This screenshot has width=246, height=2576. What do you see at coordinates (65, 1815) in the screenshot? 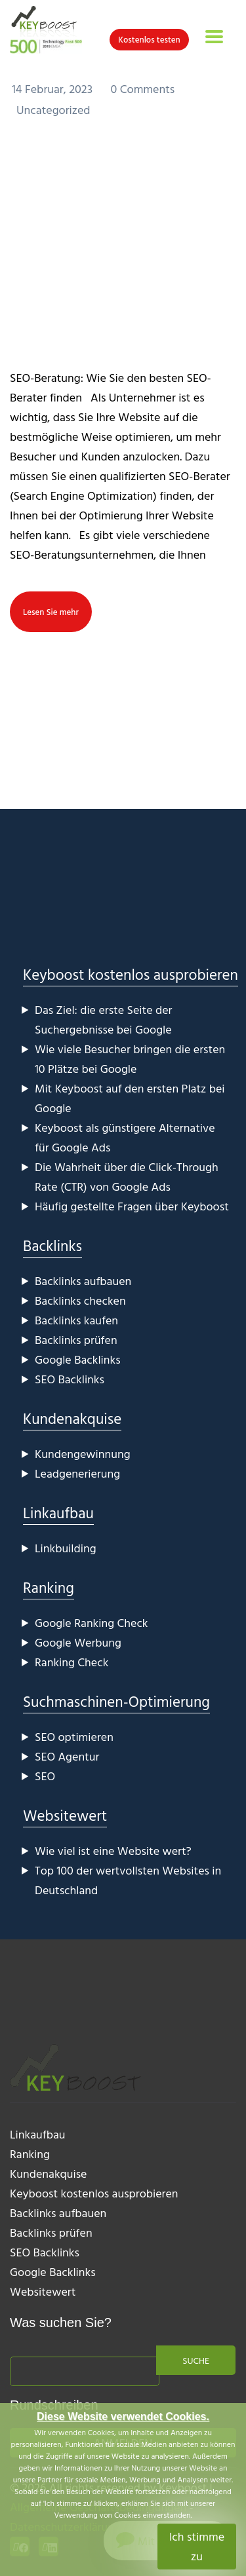
I see `Websitewert` at bounding box center [65, 1815].